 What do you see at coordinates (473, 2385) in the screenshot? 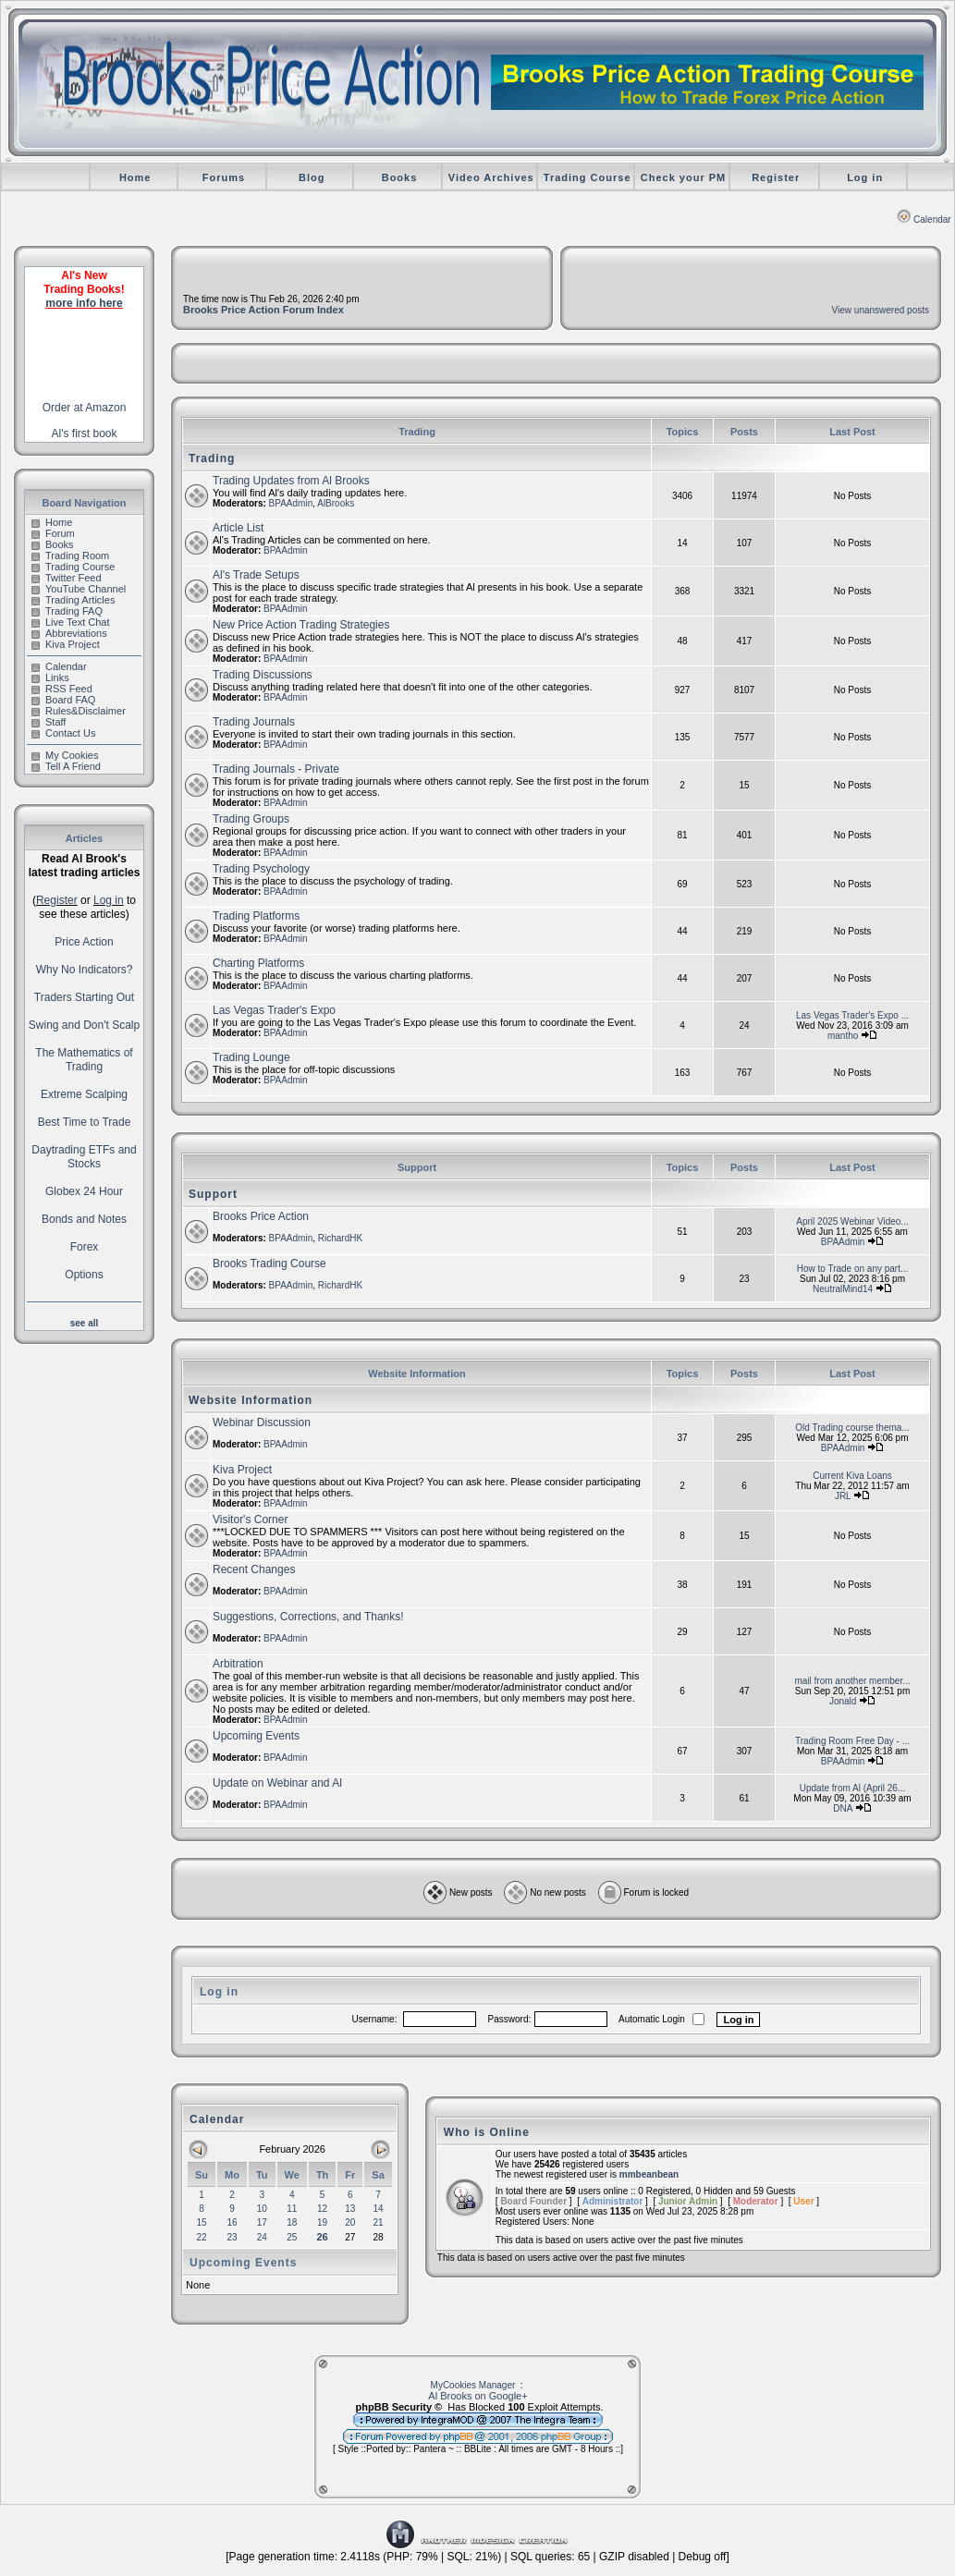
I see `MyCookies Manager` at bounding box center [473, 2385].